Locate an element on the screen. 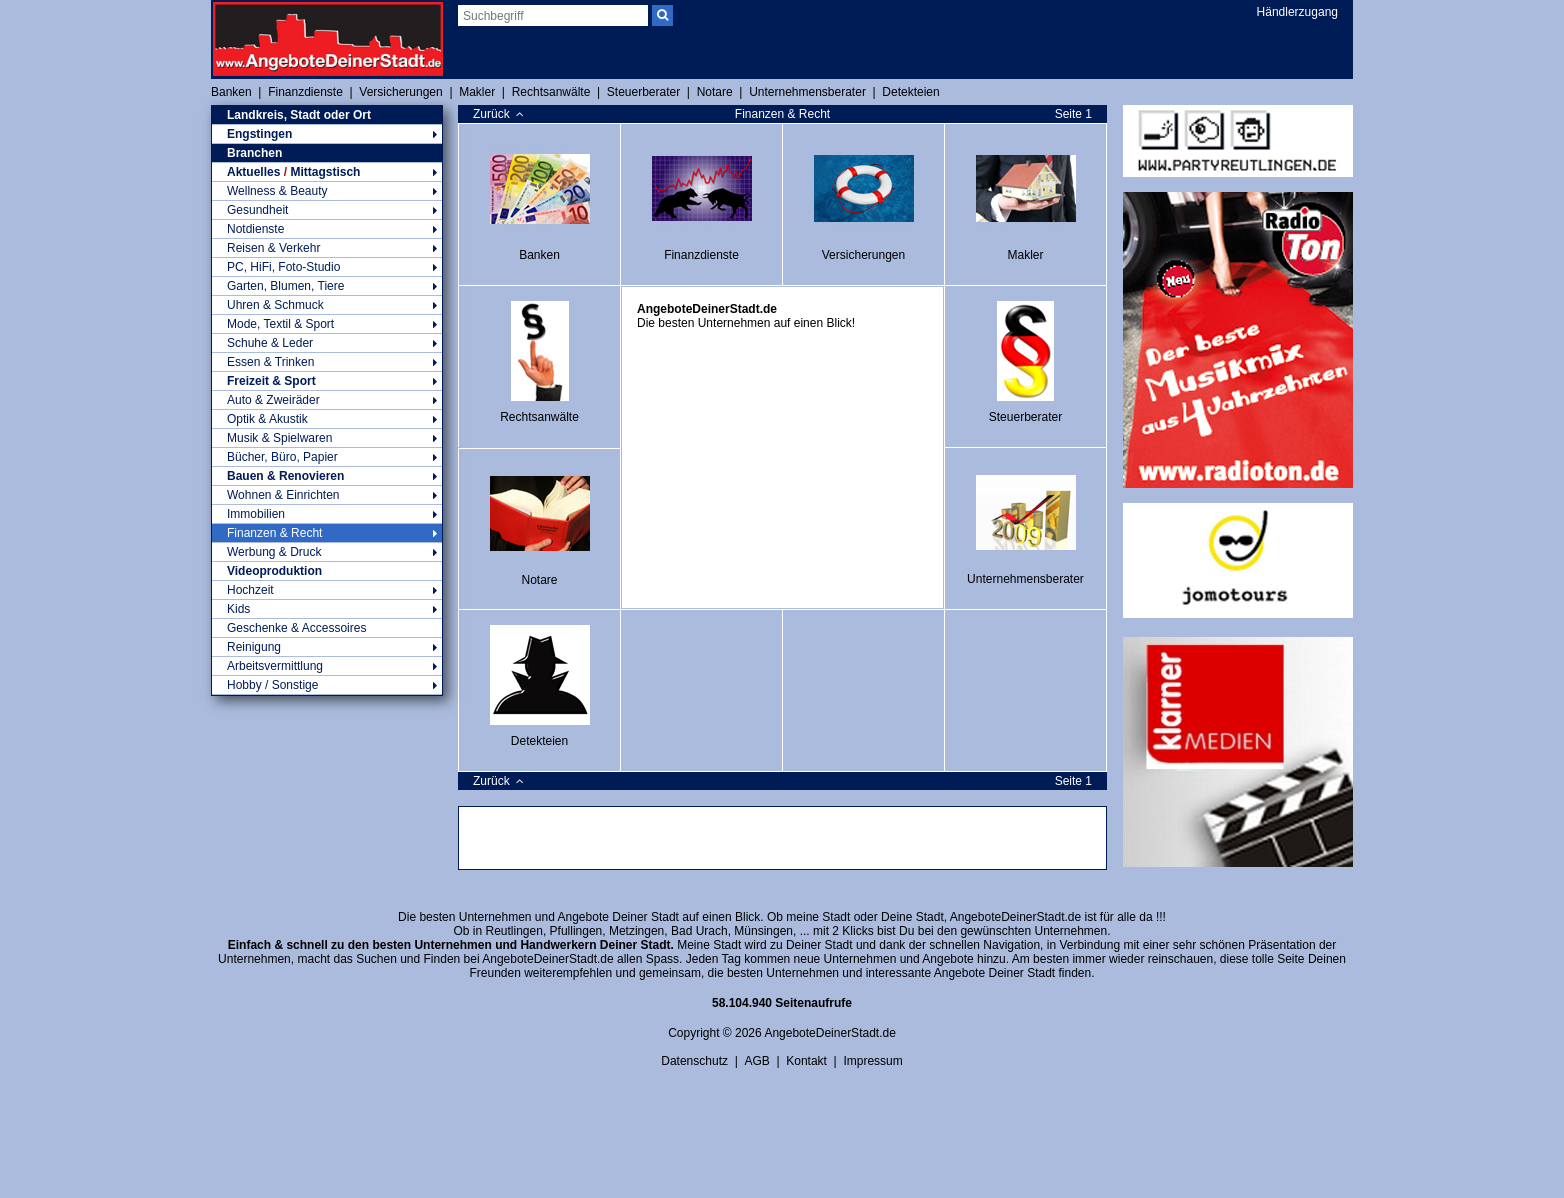  Kontakt is located at coordinates (806, 1061).